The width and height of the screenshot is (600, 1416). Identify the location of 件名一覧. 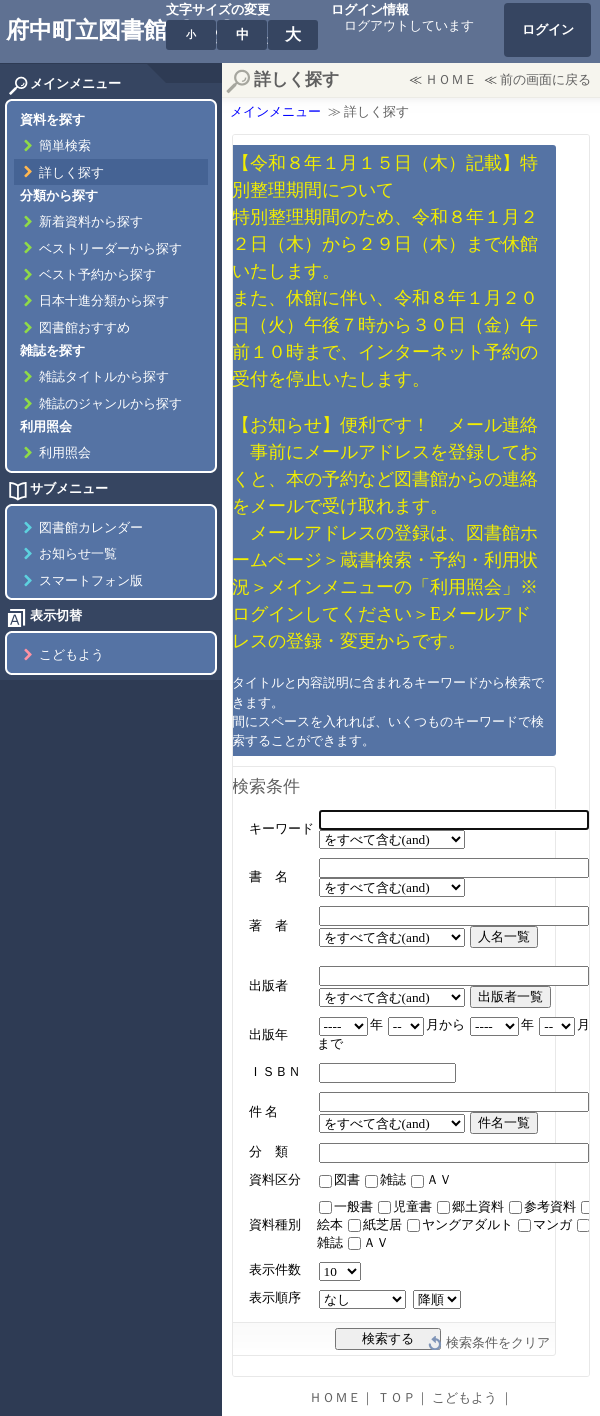
(504, 1122).